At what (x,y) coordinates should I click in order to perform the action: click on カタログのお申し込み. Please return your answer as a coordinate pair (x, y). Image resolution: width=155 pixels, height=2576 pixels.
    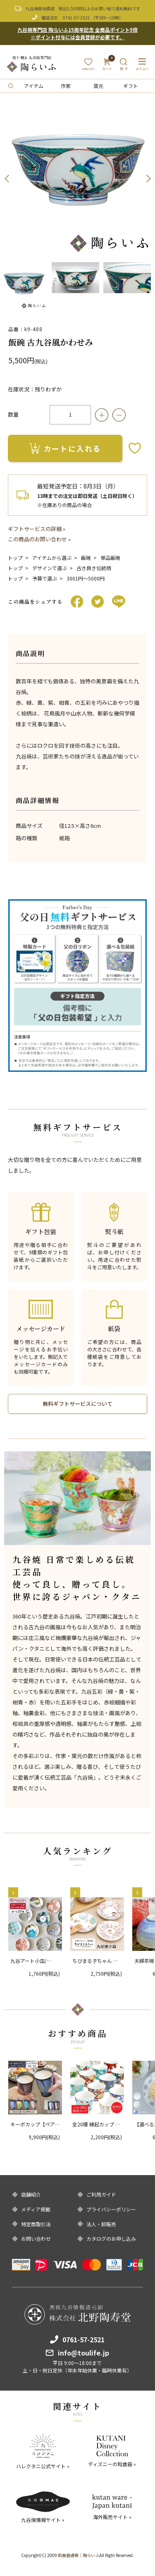
    Looking at the image, I should click on (111, 2239).